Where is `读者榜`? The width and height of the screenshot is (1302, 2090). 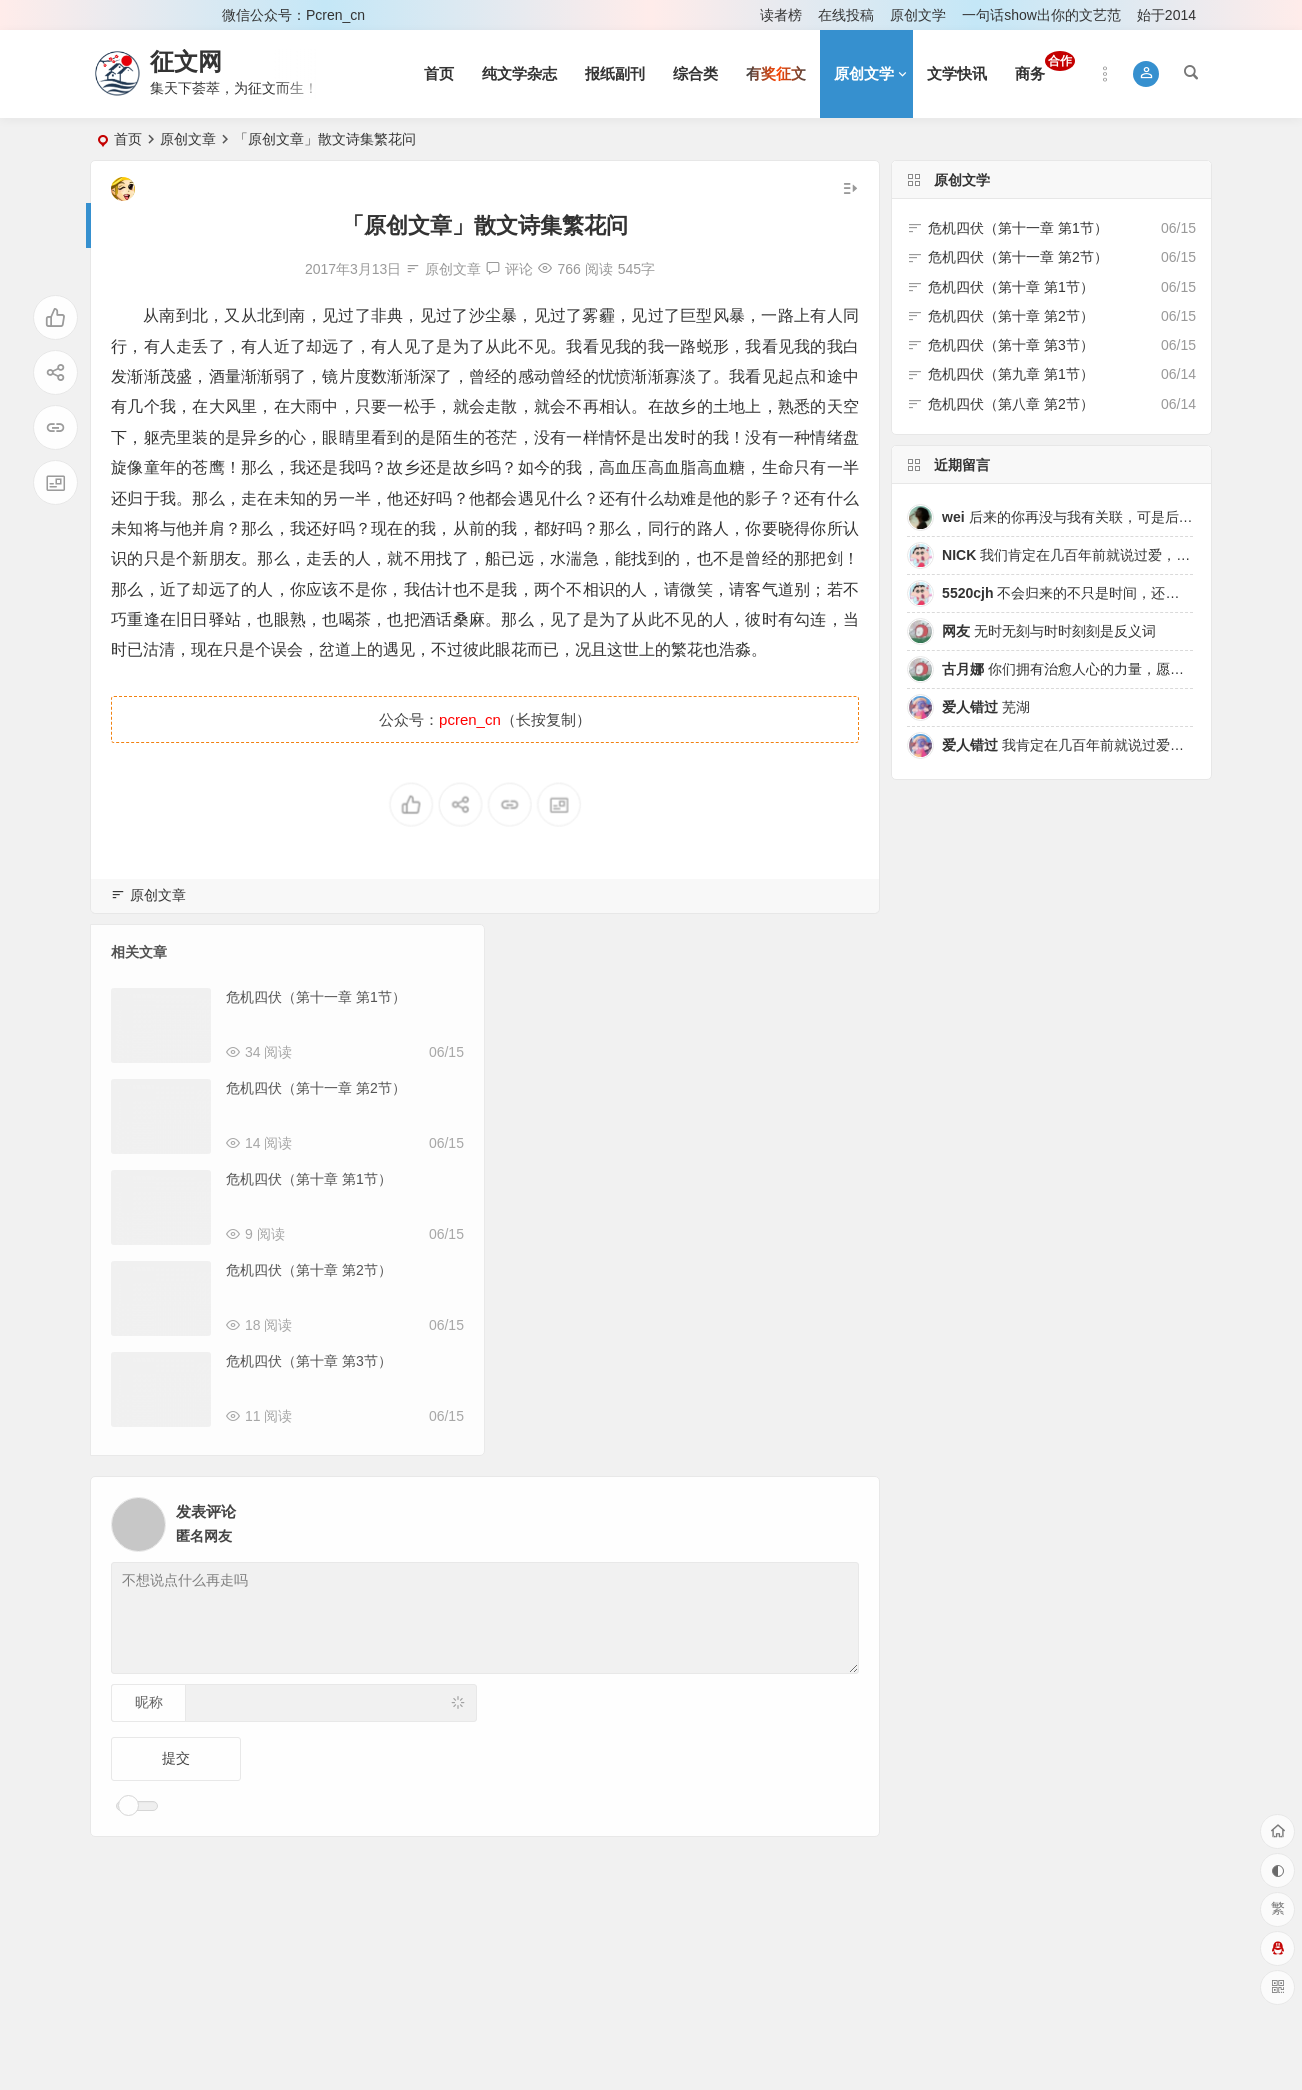 读者榜 is located at coordinates (781, 15).